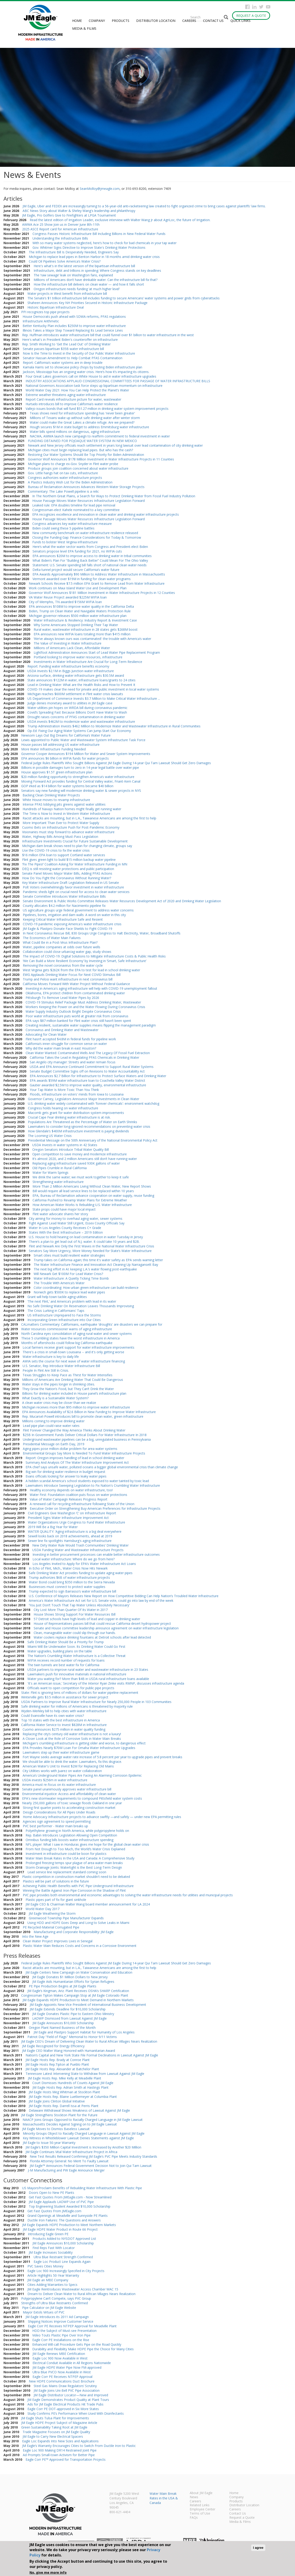  Describe the element at coordinates (102, 592) in the screenshot. I see `Governor Wolf Announces $181 Million Investment in Water Infrastructure Projects in 12 Counties` at that location.